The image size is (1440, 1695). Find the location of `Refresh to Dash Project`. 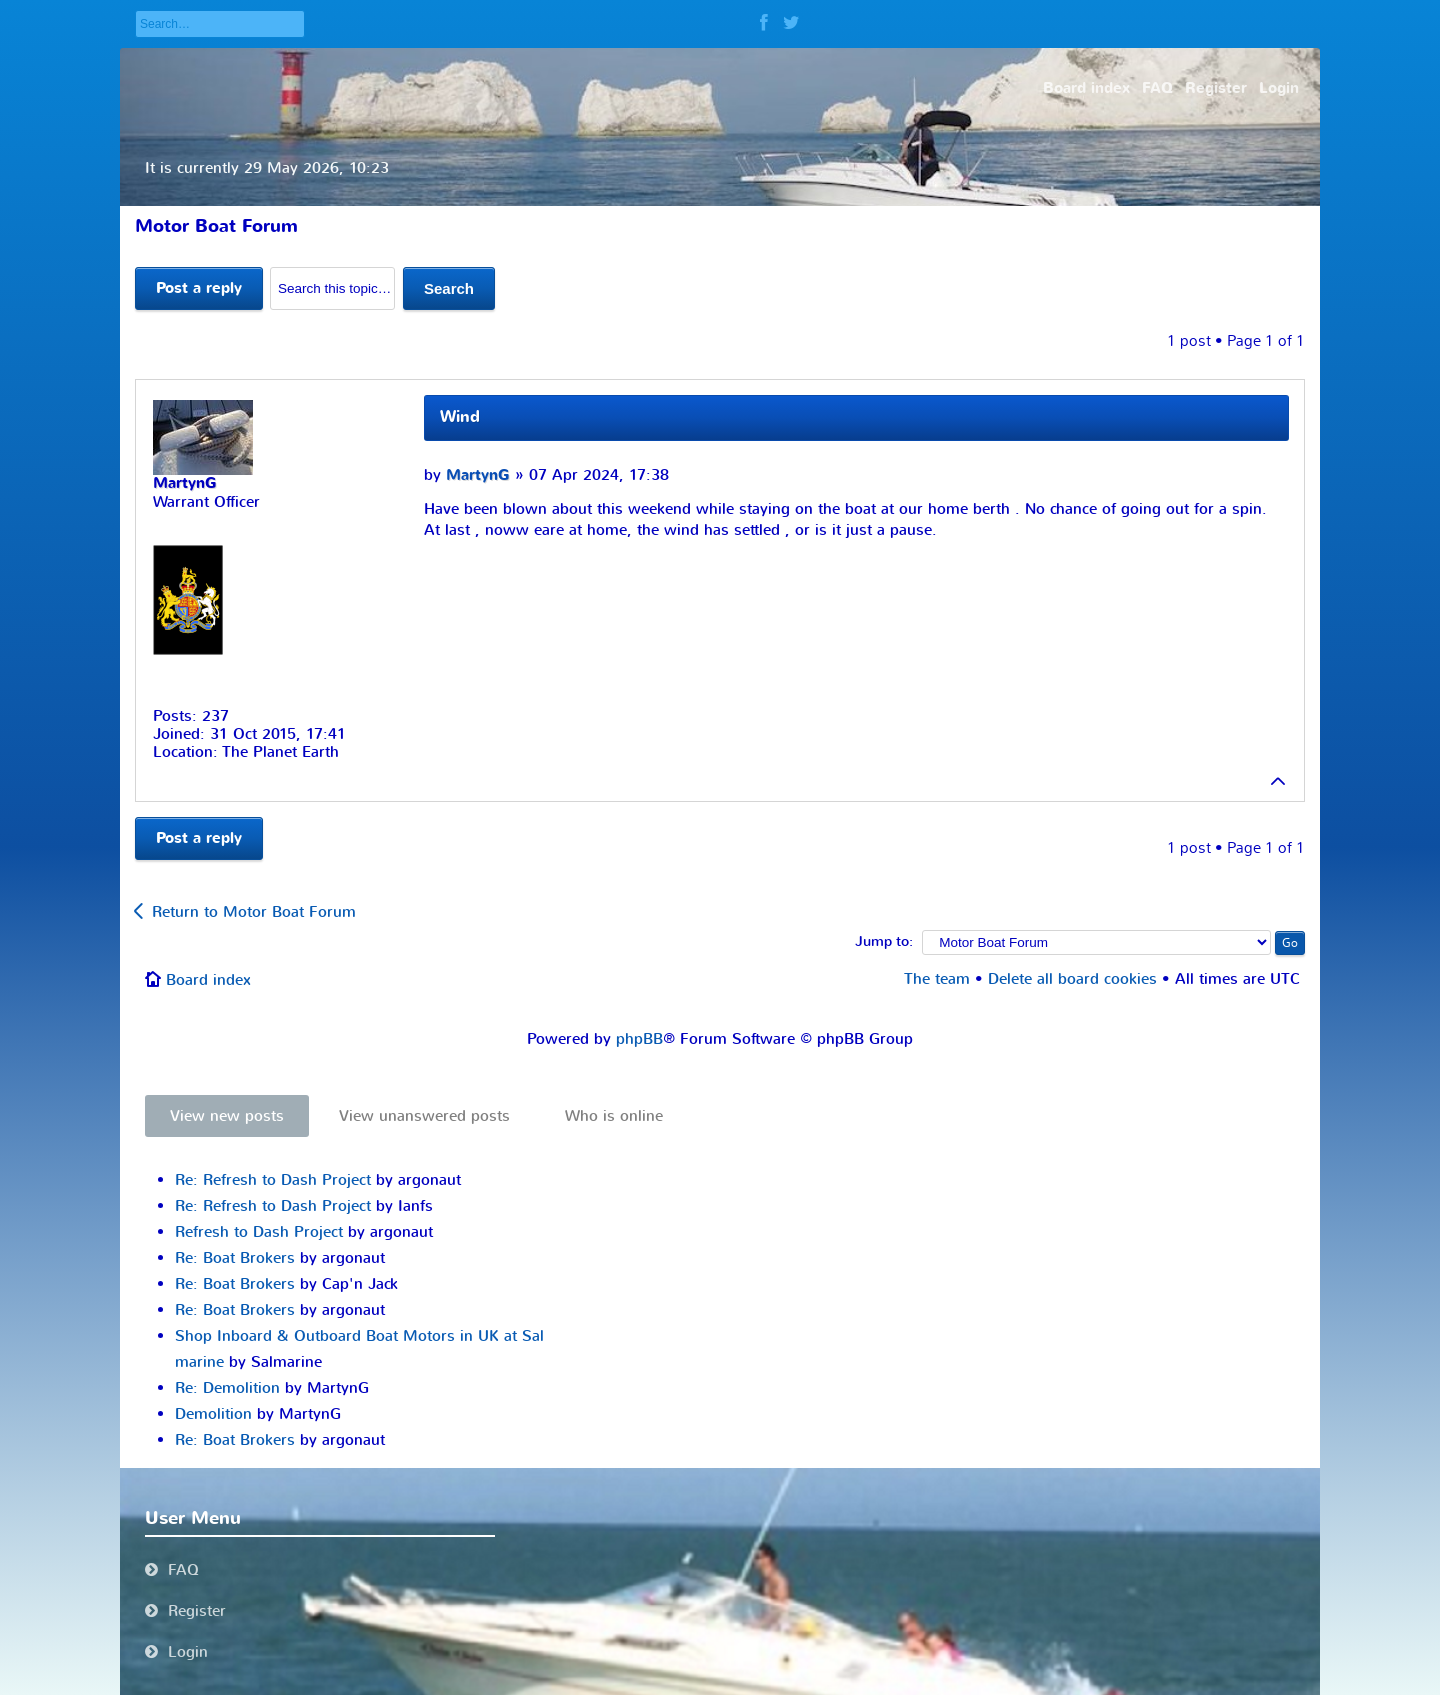

Refresh to Dash Project is located at coordinates (259, 1232).